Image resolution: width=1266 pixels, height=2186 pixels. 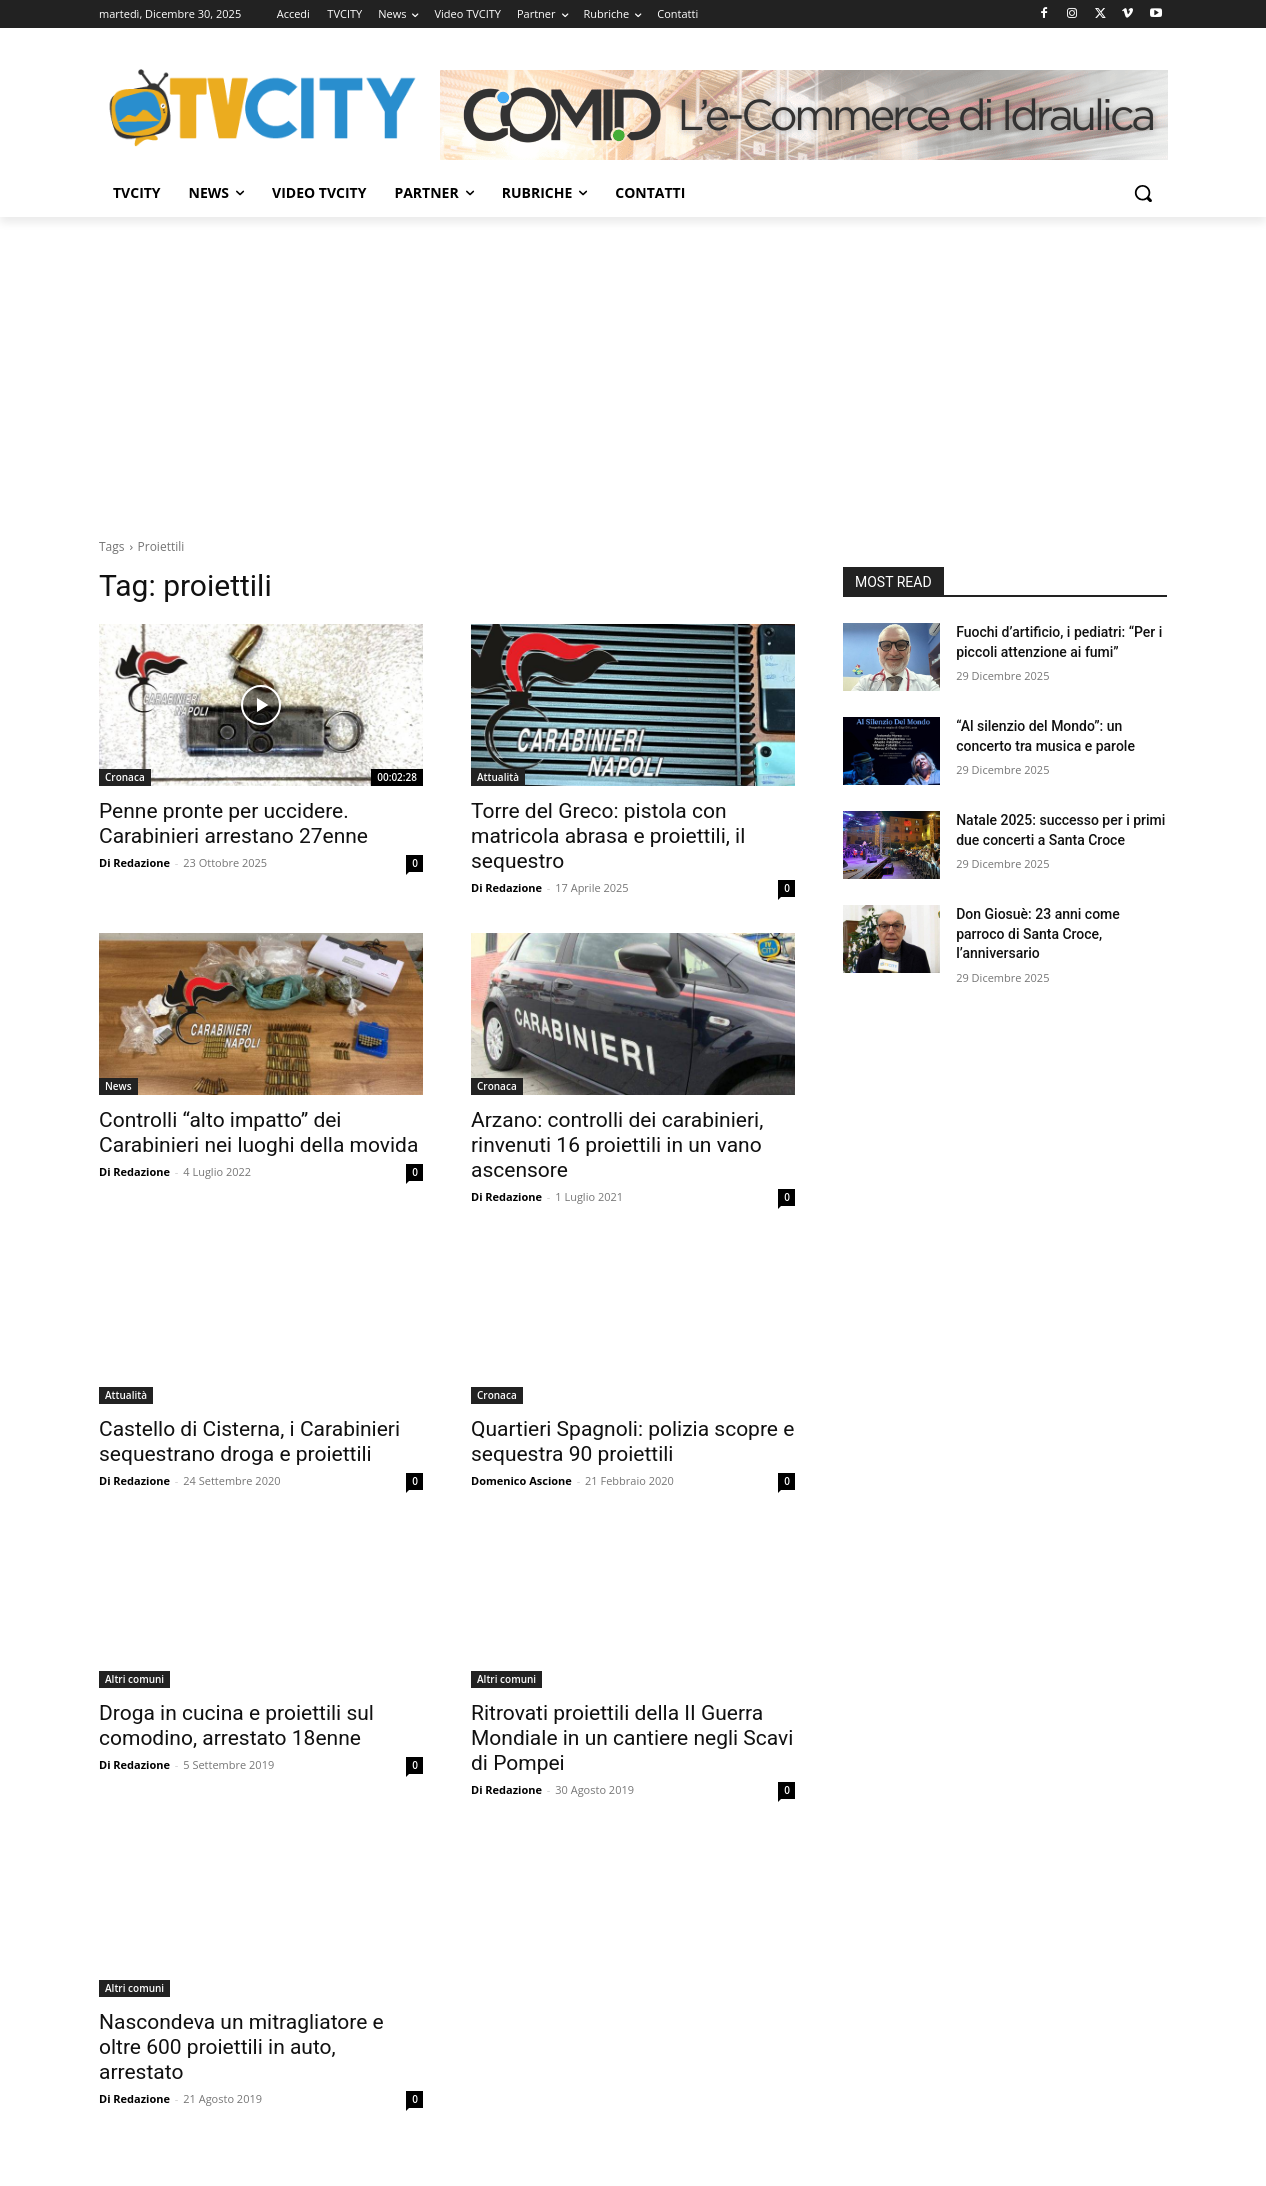 What do you see at coordinates (632, 1441) in the screenshot?
I see `Quartieri Spagnoli: polizia scopre e sequestra 90 proiettili` at bounding box center [632, 1441].